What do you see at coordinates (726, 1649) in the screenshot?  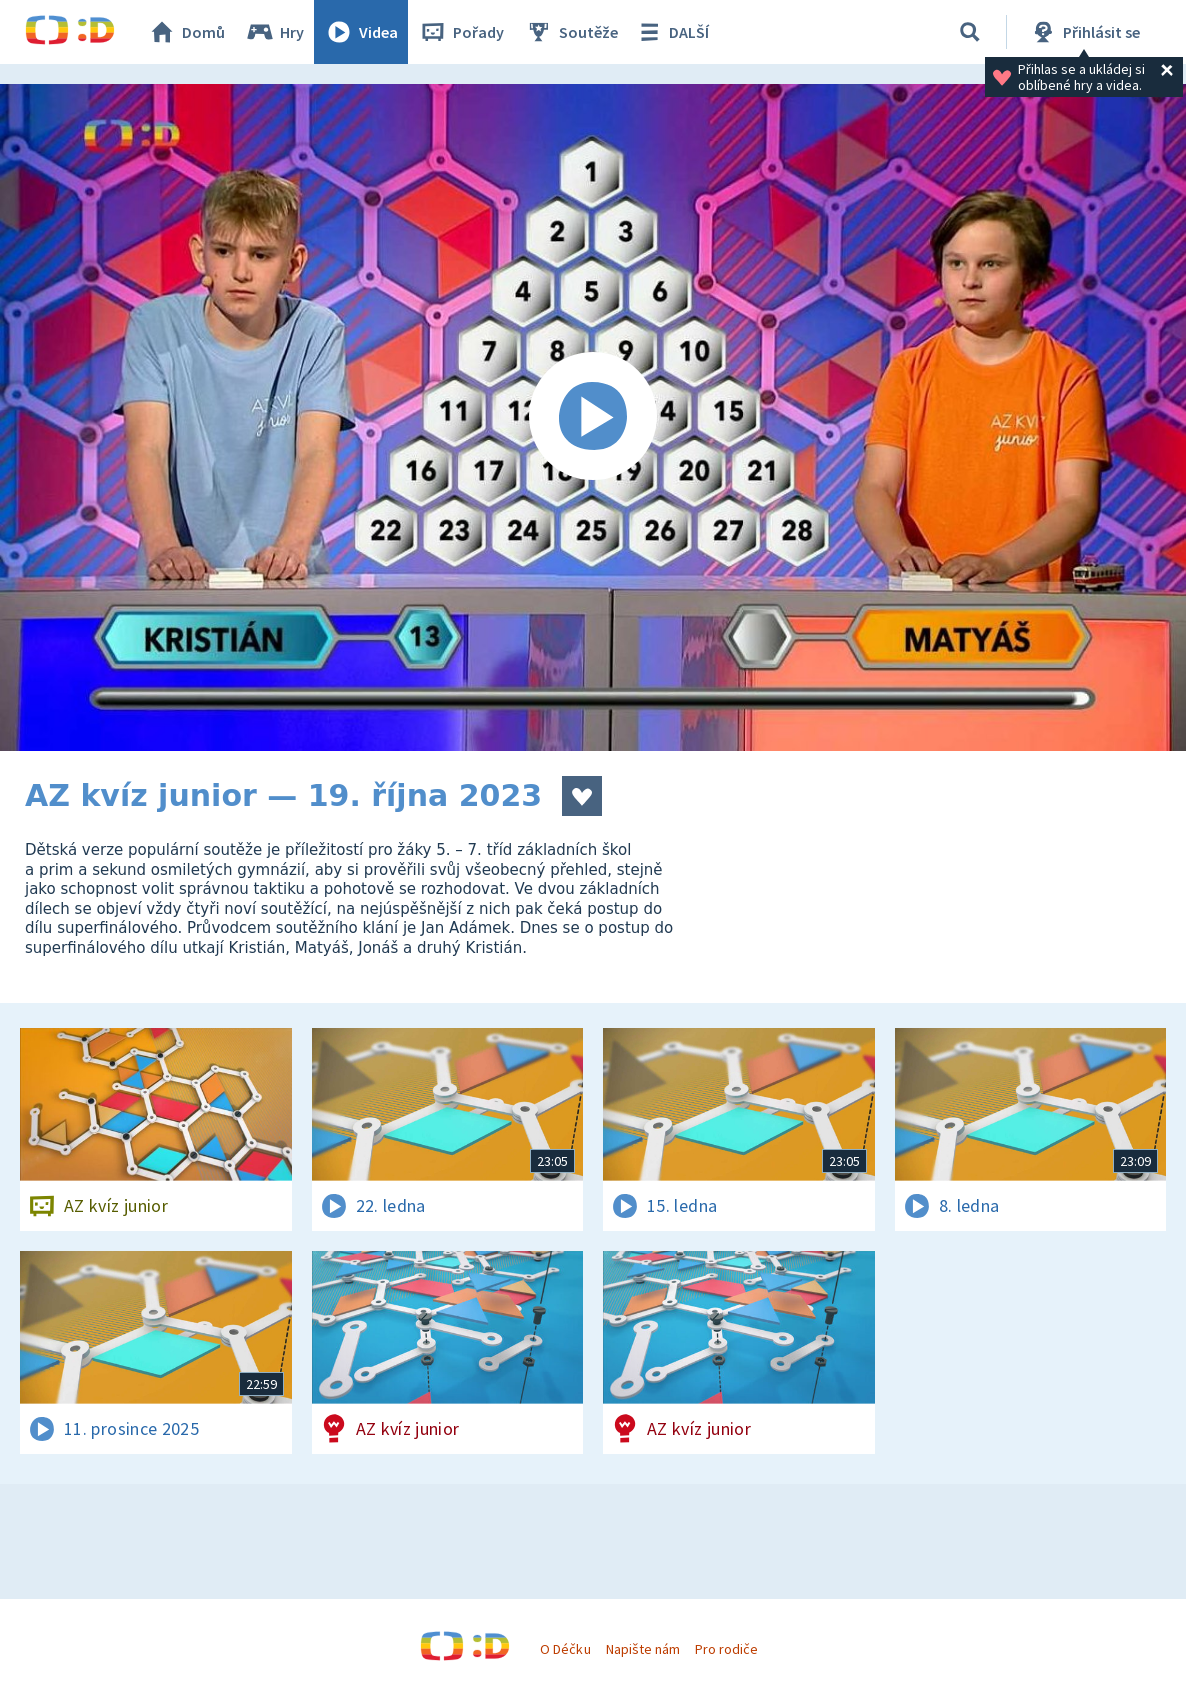 I see `Pro rodiče` at bounding box center [726, 1649].